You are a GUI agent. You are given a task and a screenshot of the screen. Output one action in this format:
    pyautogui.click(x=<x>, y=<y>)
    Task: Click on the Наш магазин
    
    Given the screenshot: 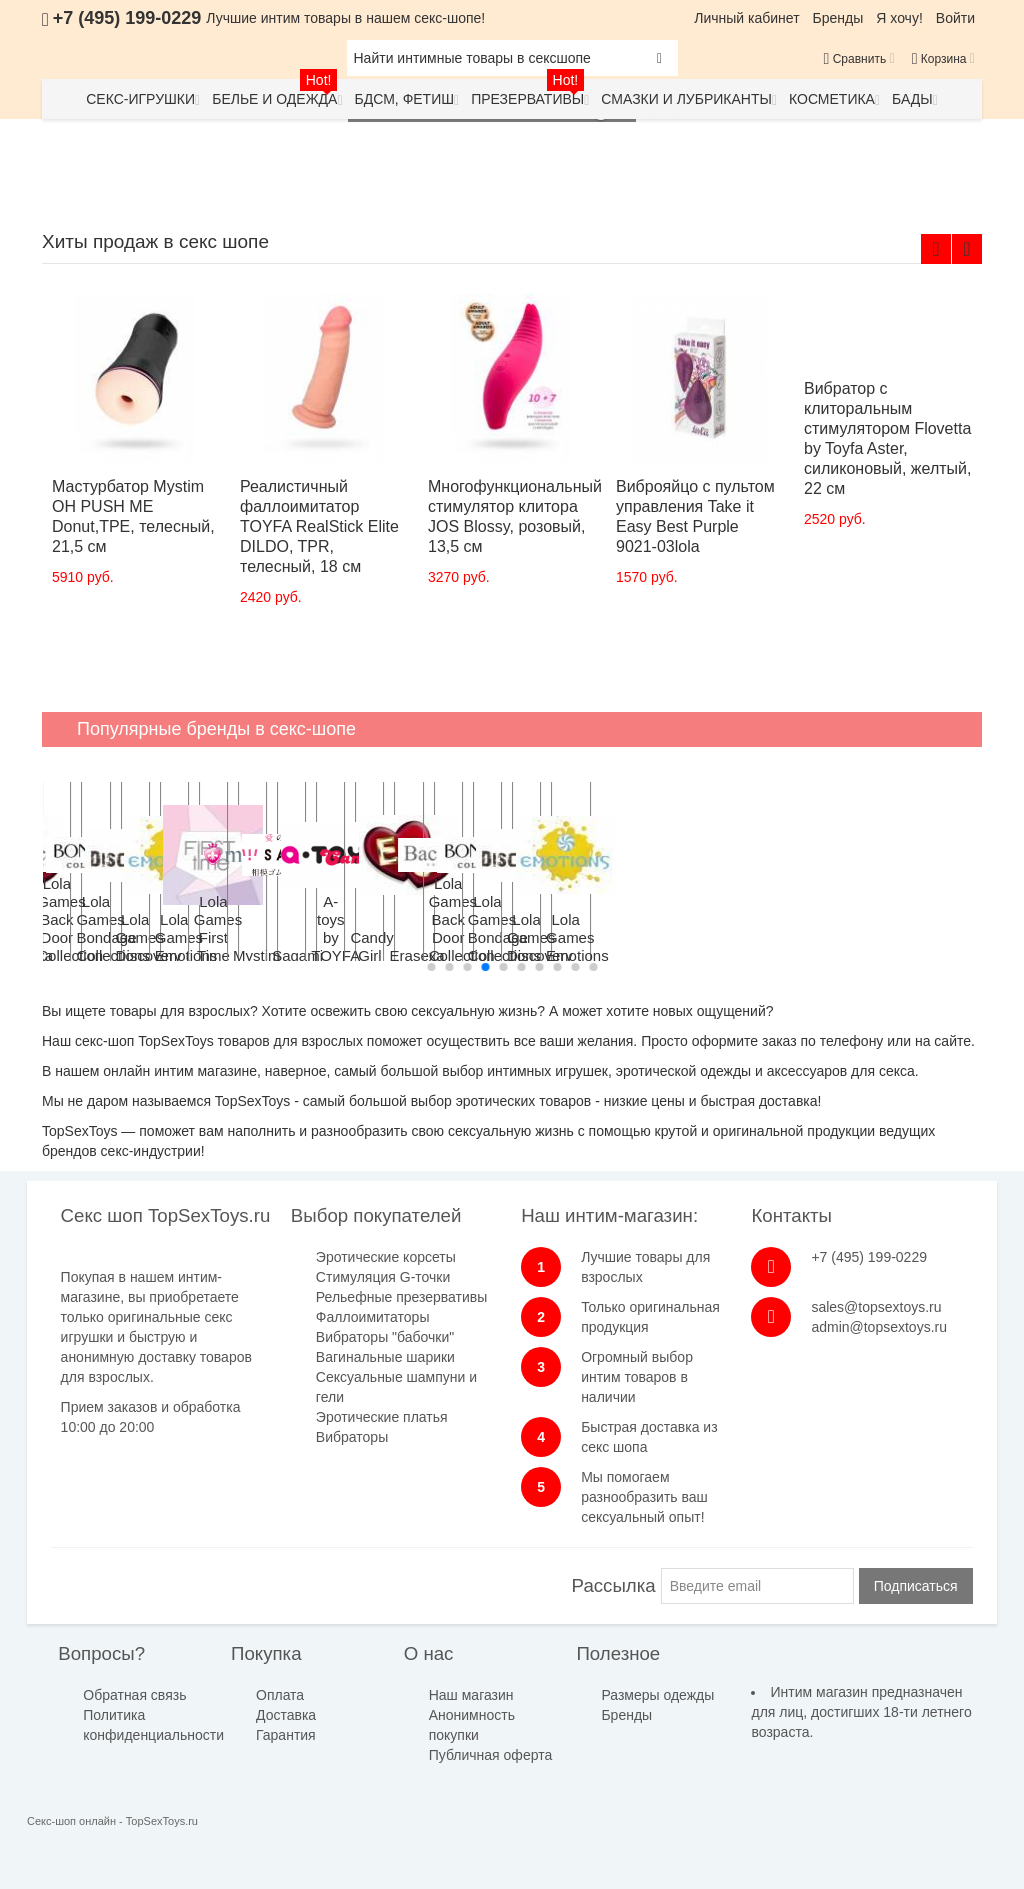 What is the action you would take?
    pyautogui.click(x=471, y=1695)
    